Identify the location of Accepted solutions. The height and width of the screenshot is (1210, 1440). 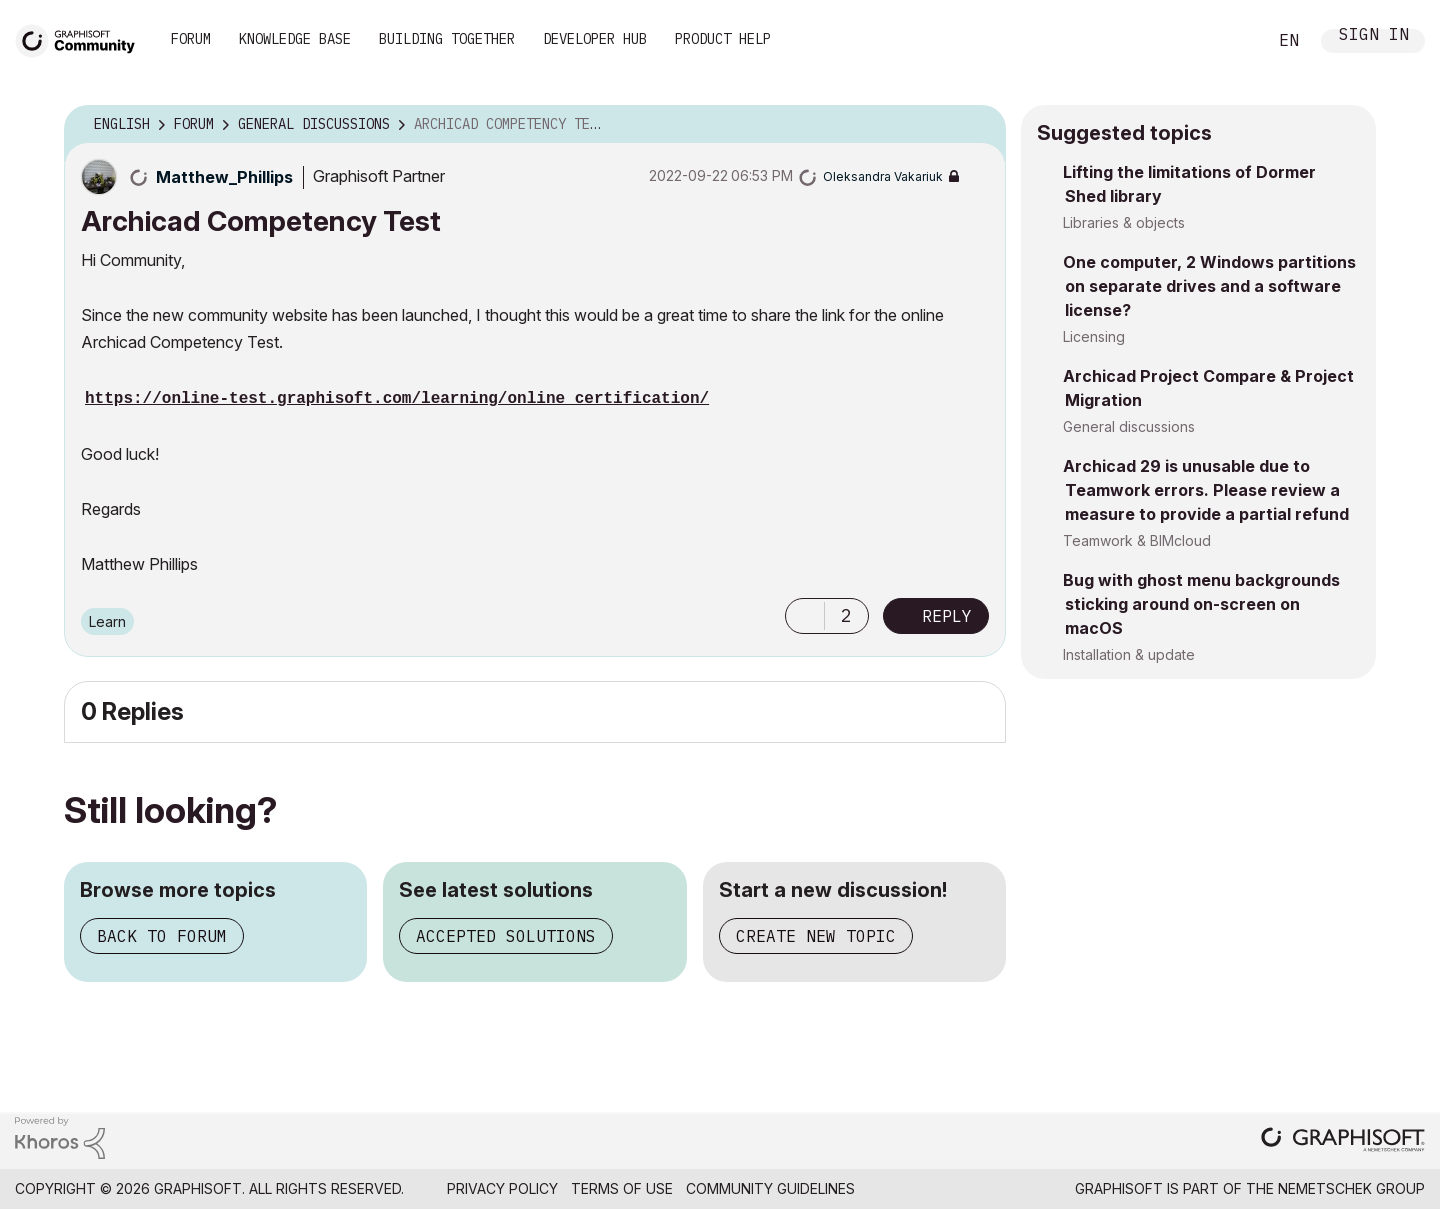
(506, 936).